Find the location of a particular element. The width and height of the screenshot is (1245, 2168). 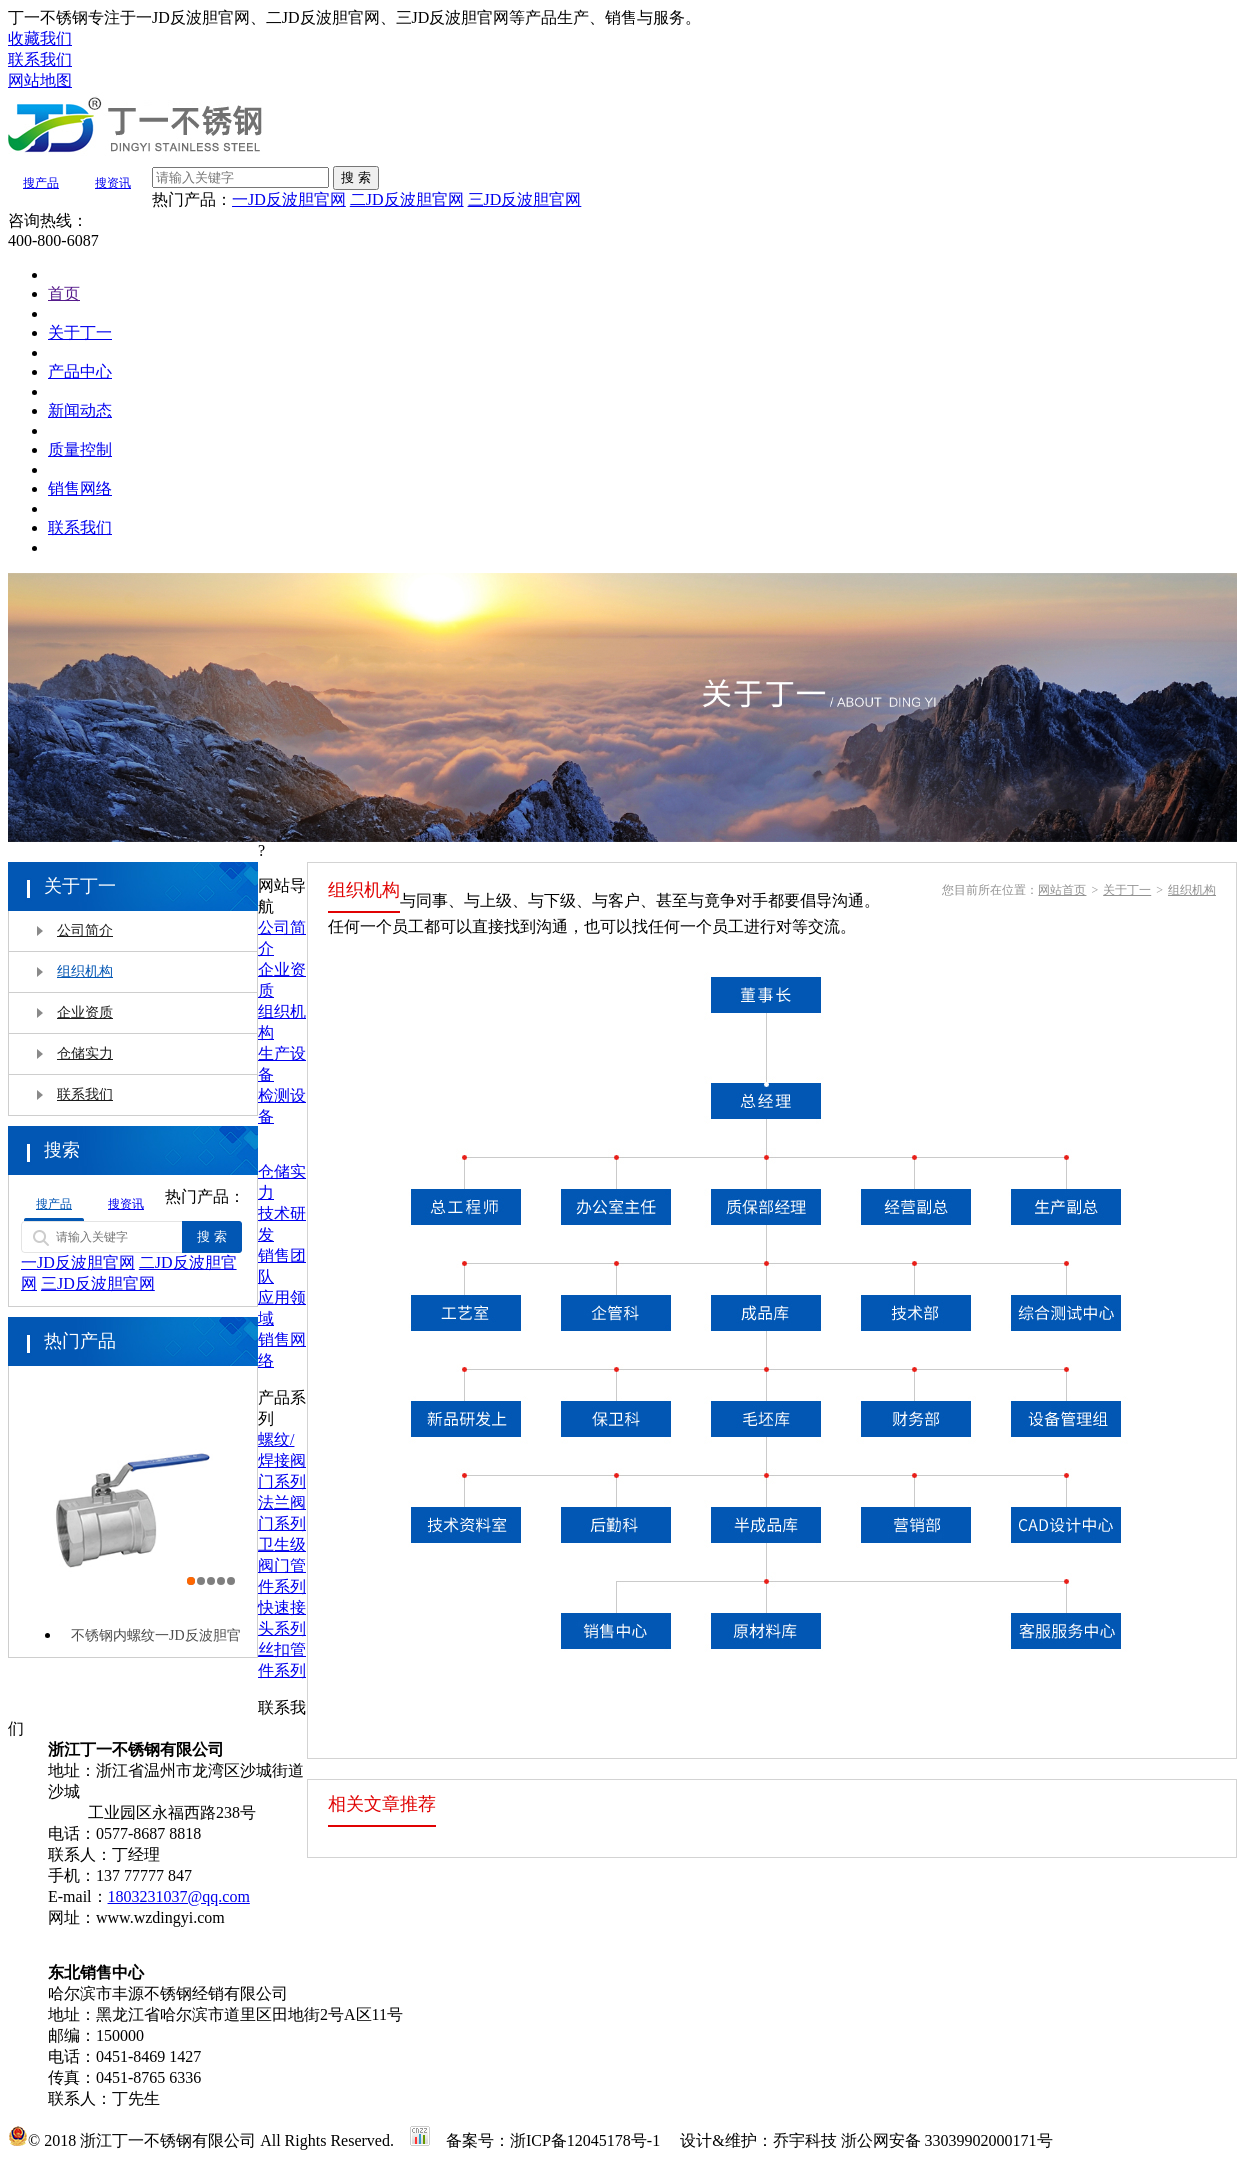

二JD反波胆官网 is located at coordinates (407, 199).